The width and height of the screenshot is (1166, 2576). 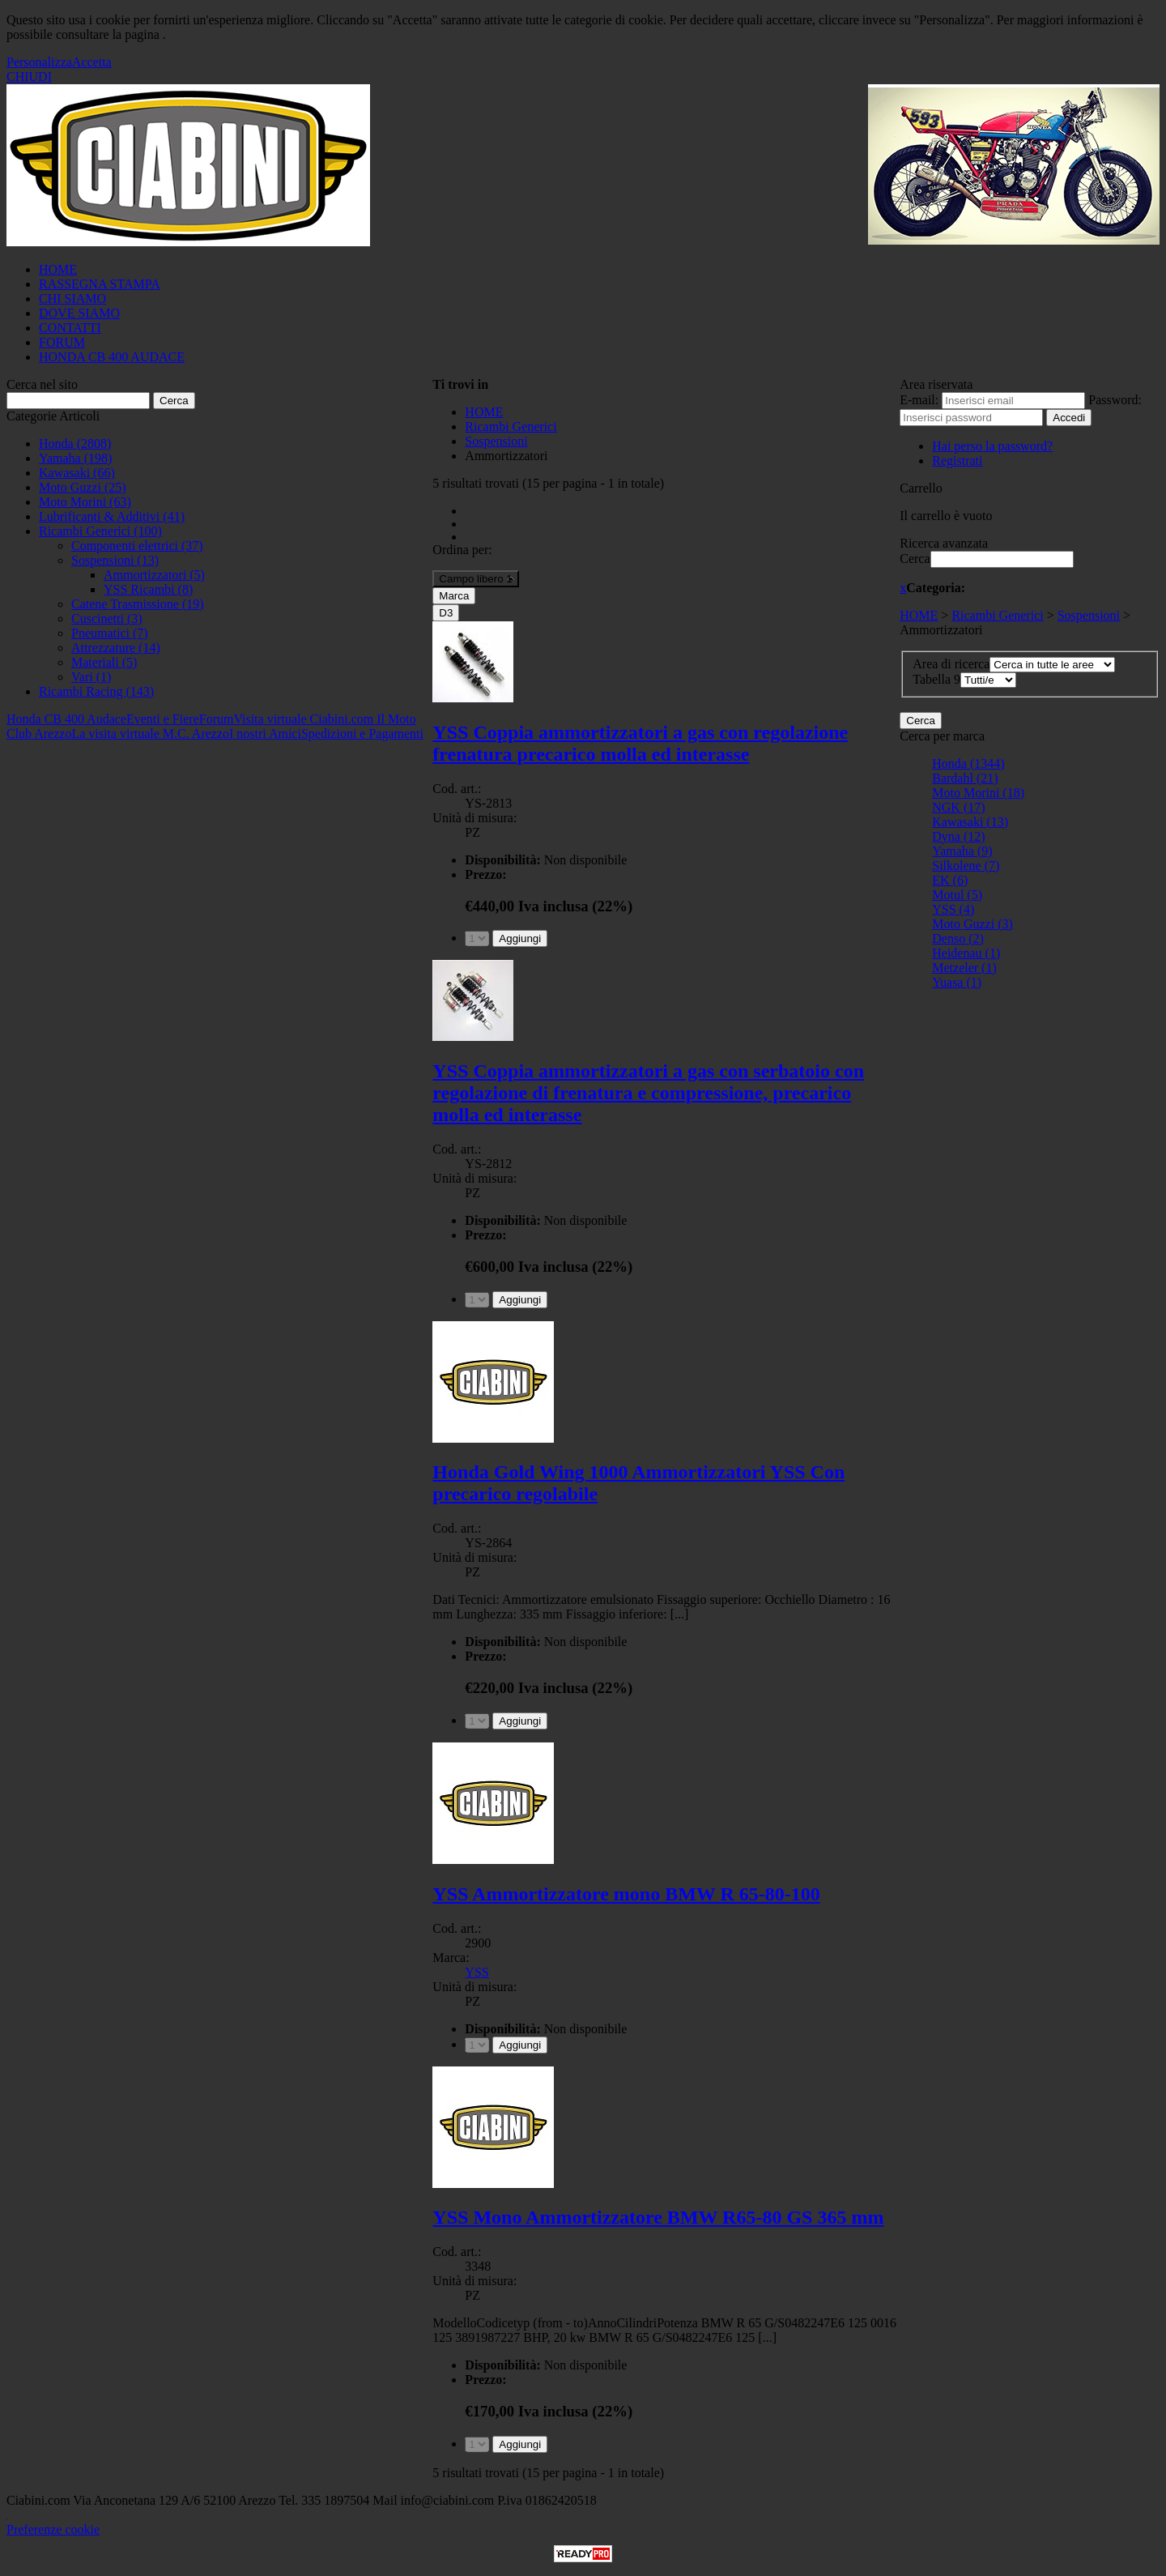 What do you see at coordinates (75, 458) in the screenshot?
I see `Yamaha (198)` at bounding box center [75, 458].